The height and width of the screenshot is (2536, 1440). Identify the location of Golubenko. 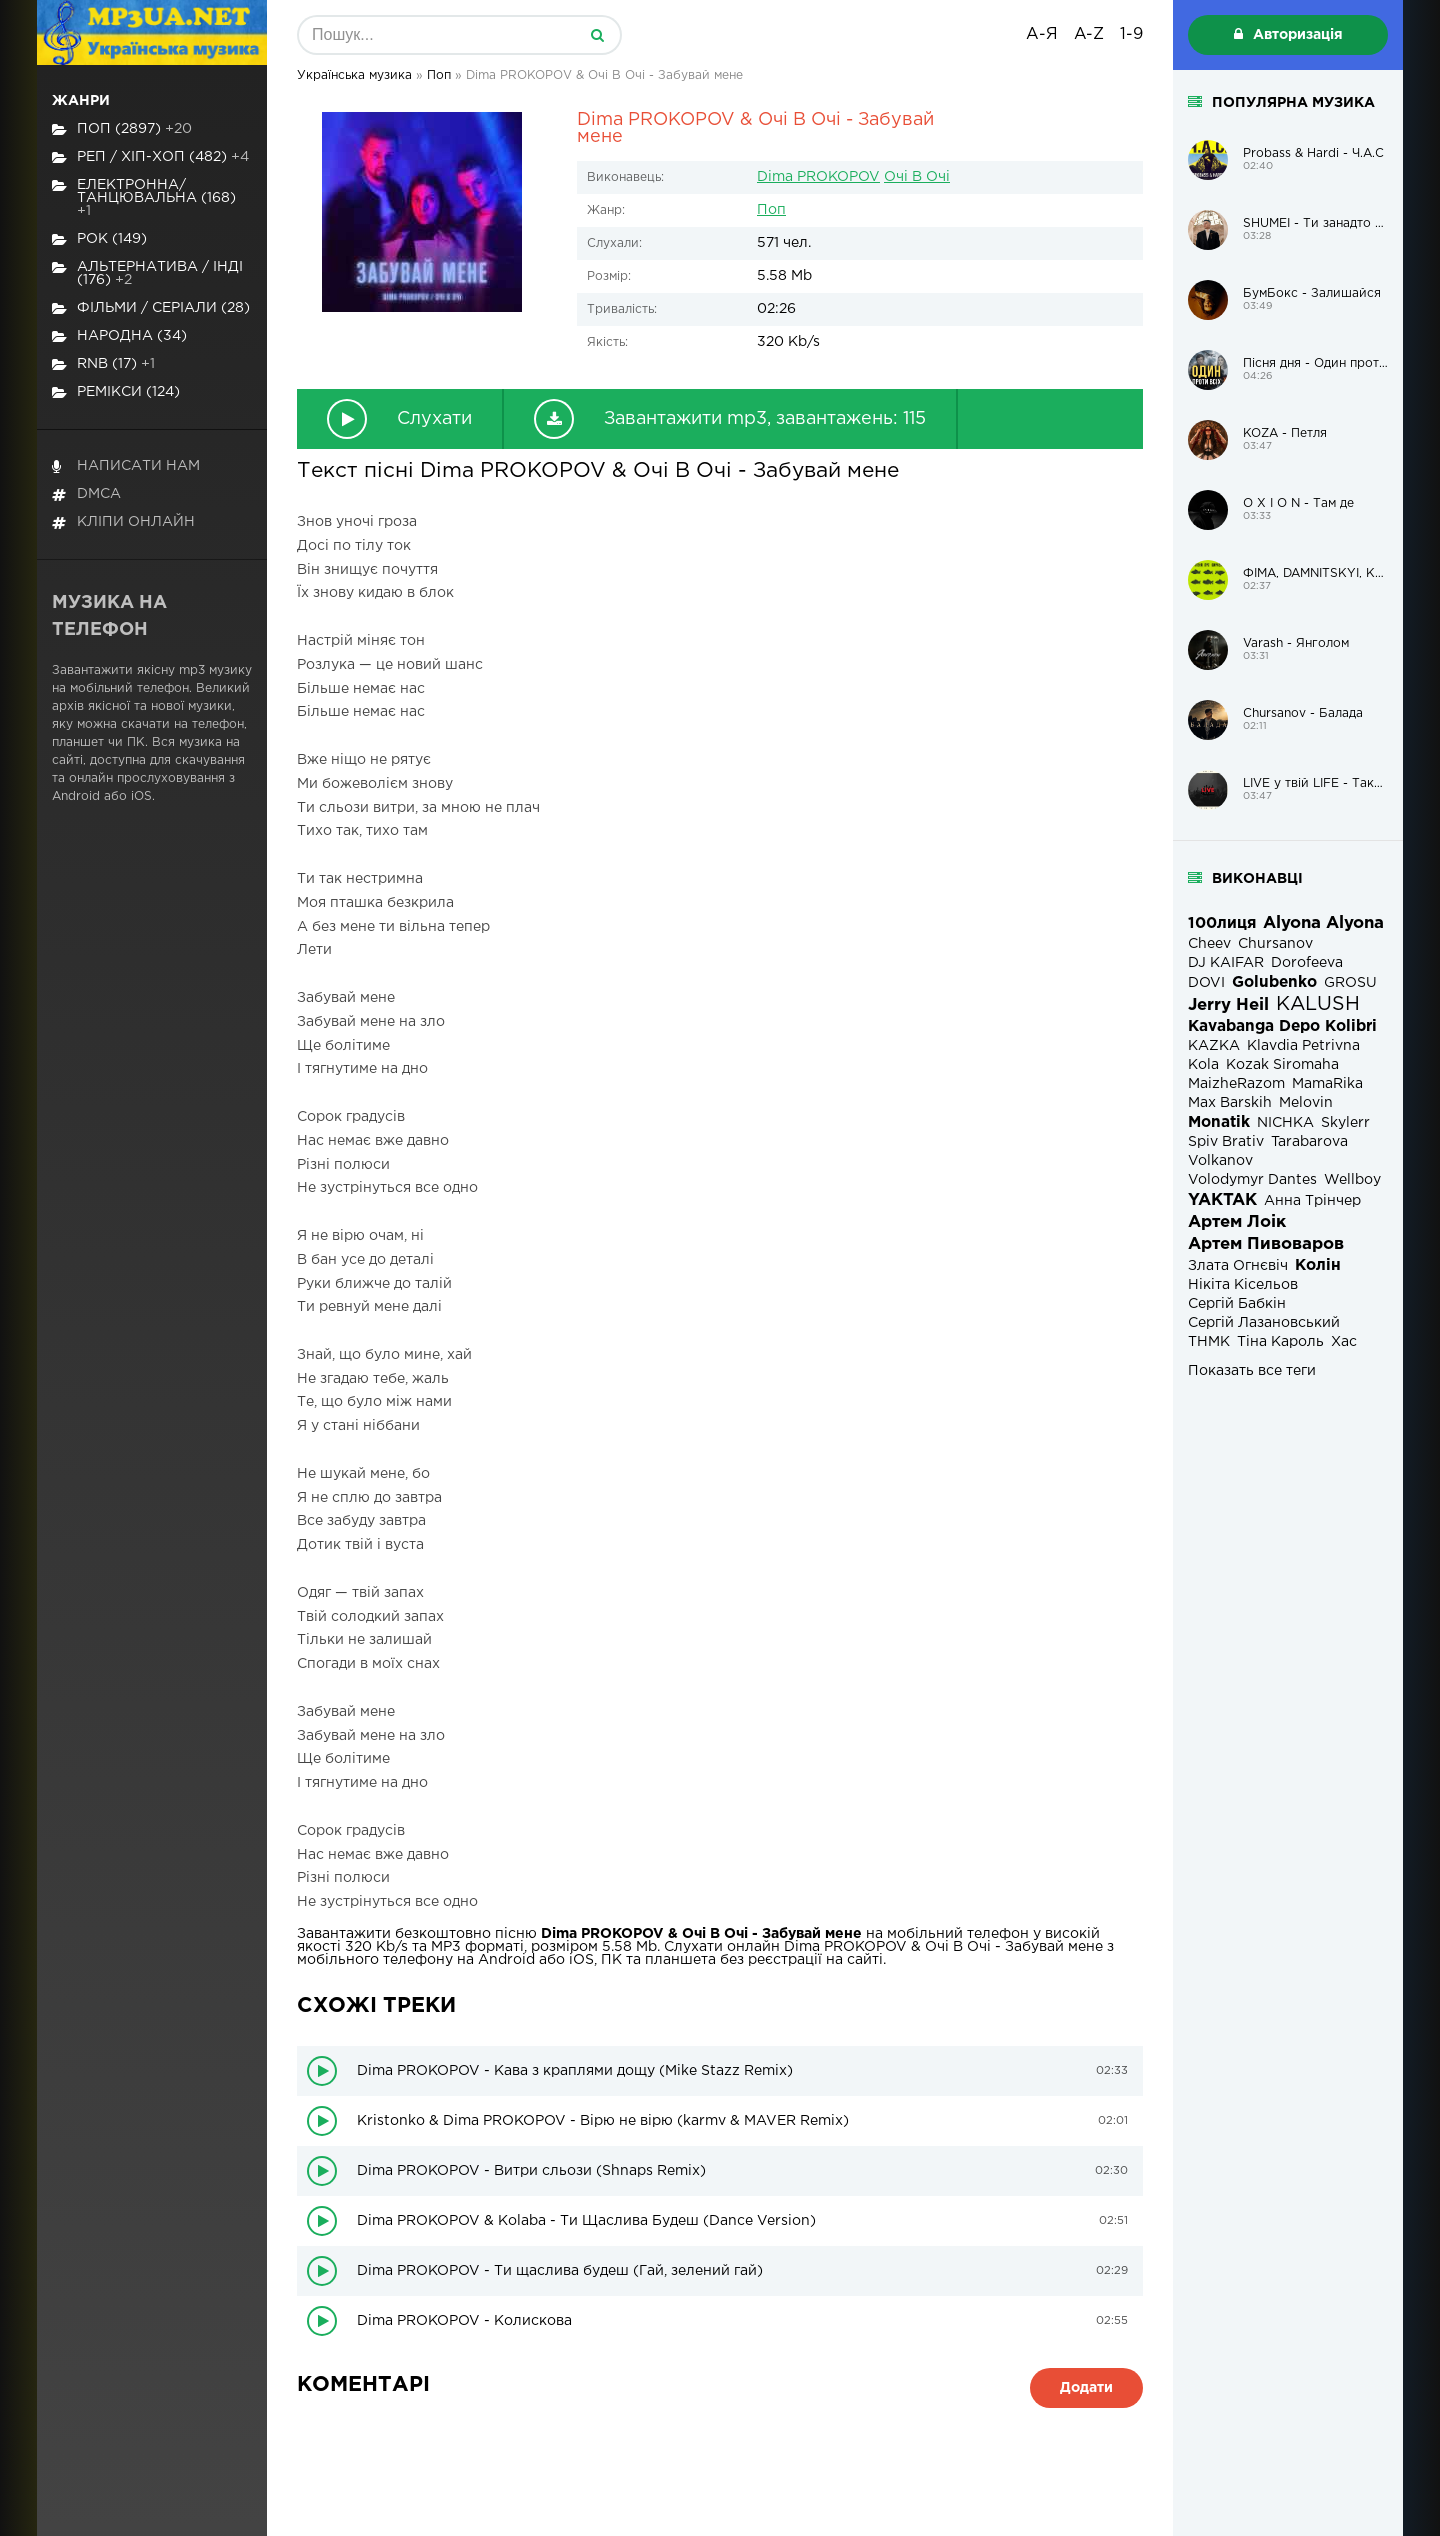
(1274, 982).